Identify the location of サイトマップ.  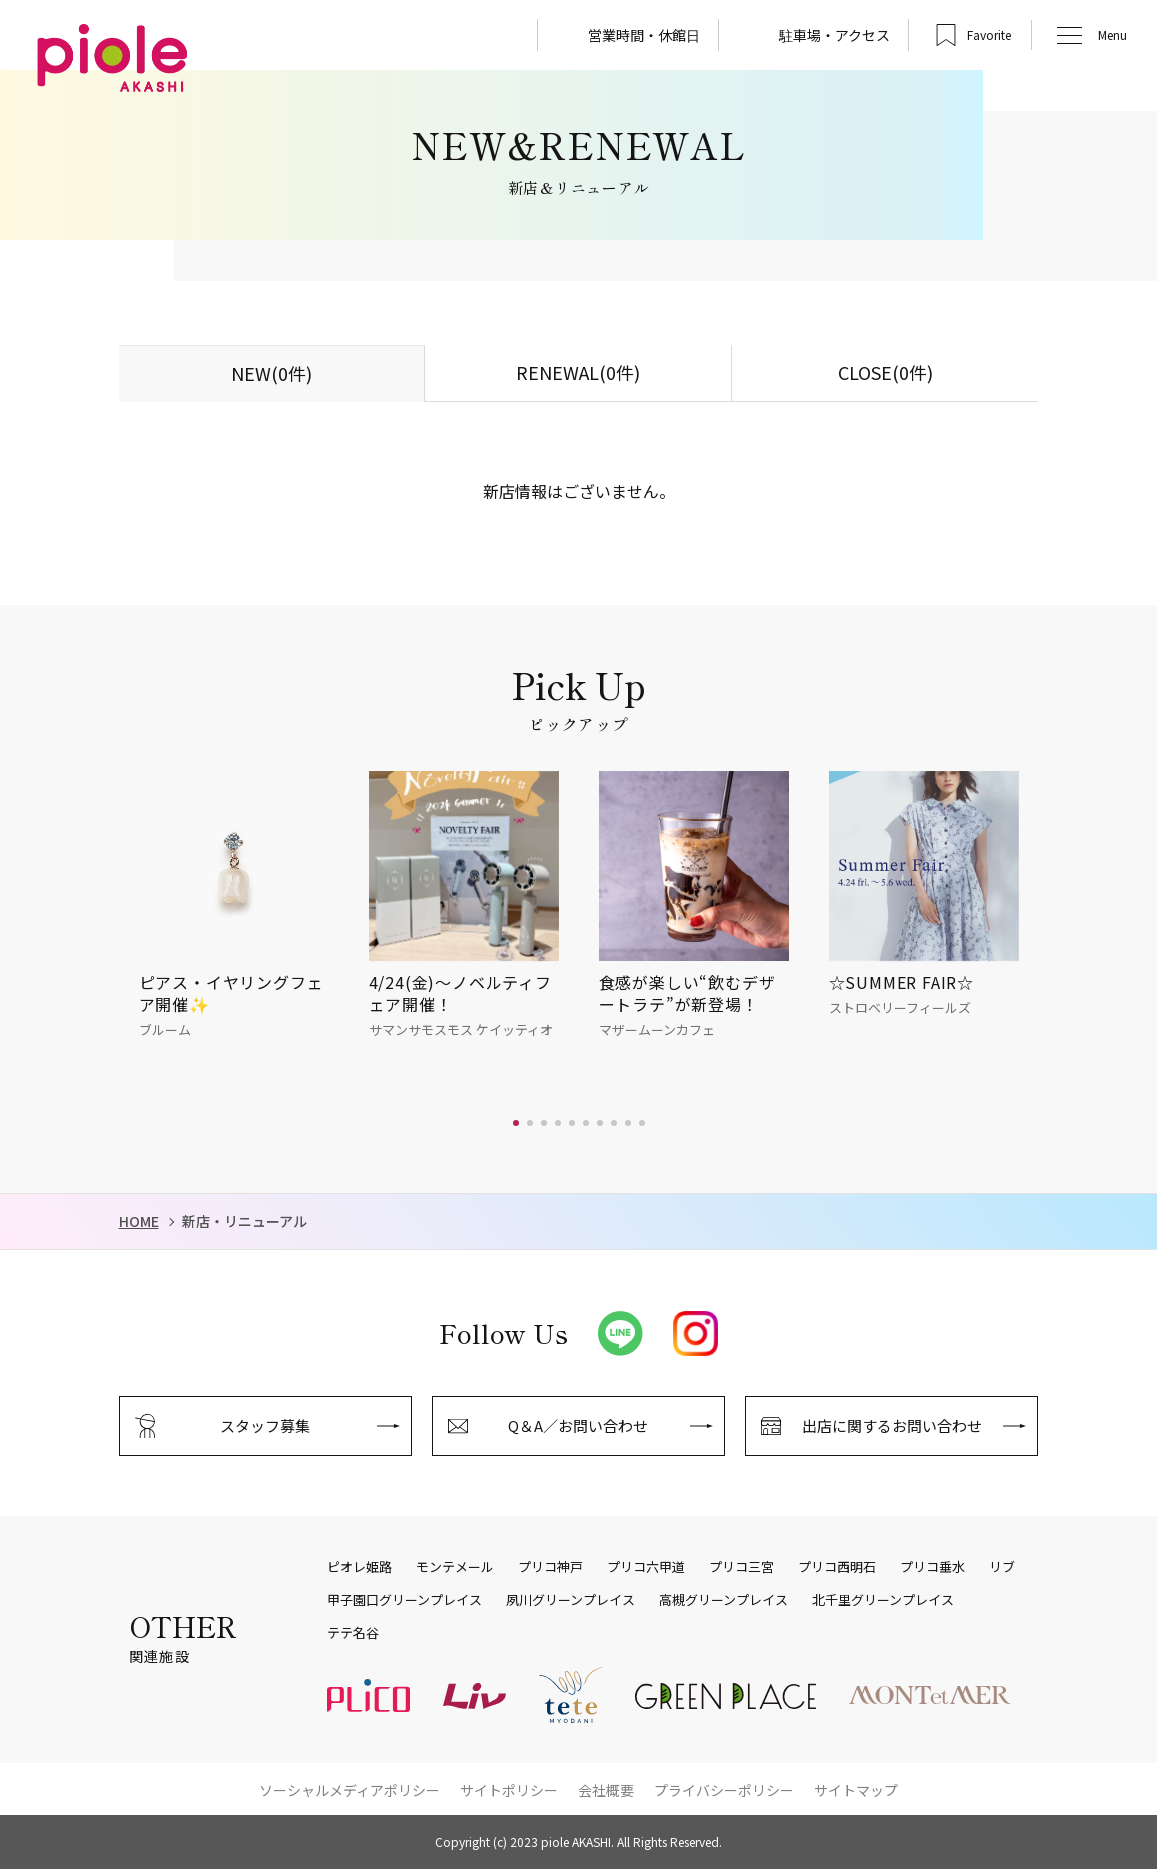
(856, 1790).